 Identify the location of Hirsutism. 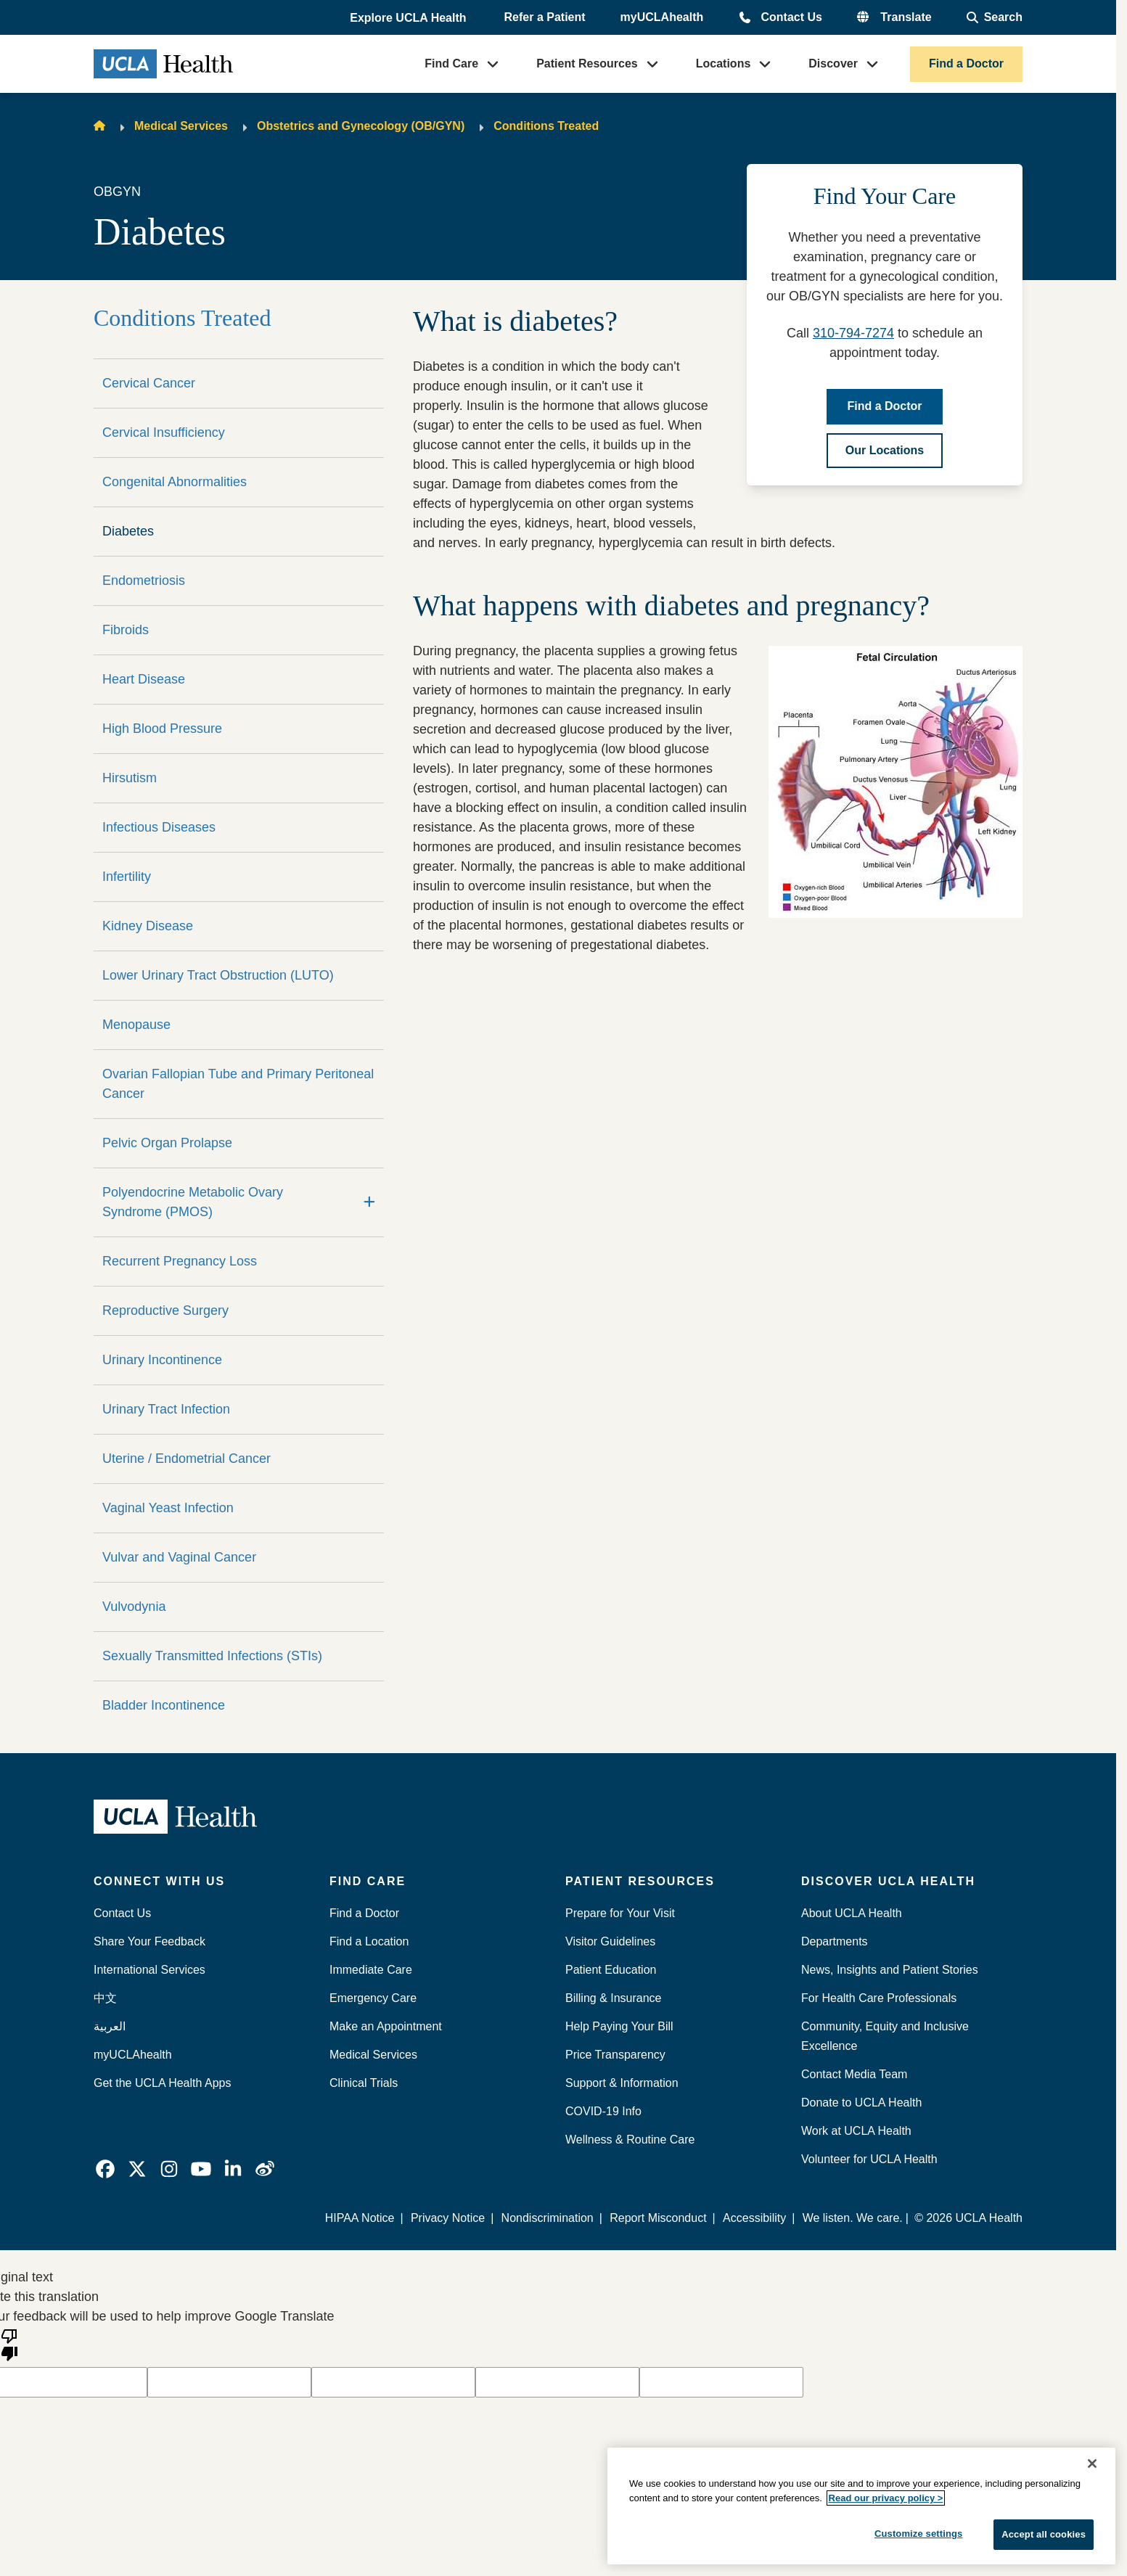
(129, 778).